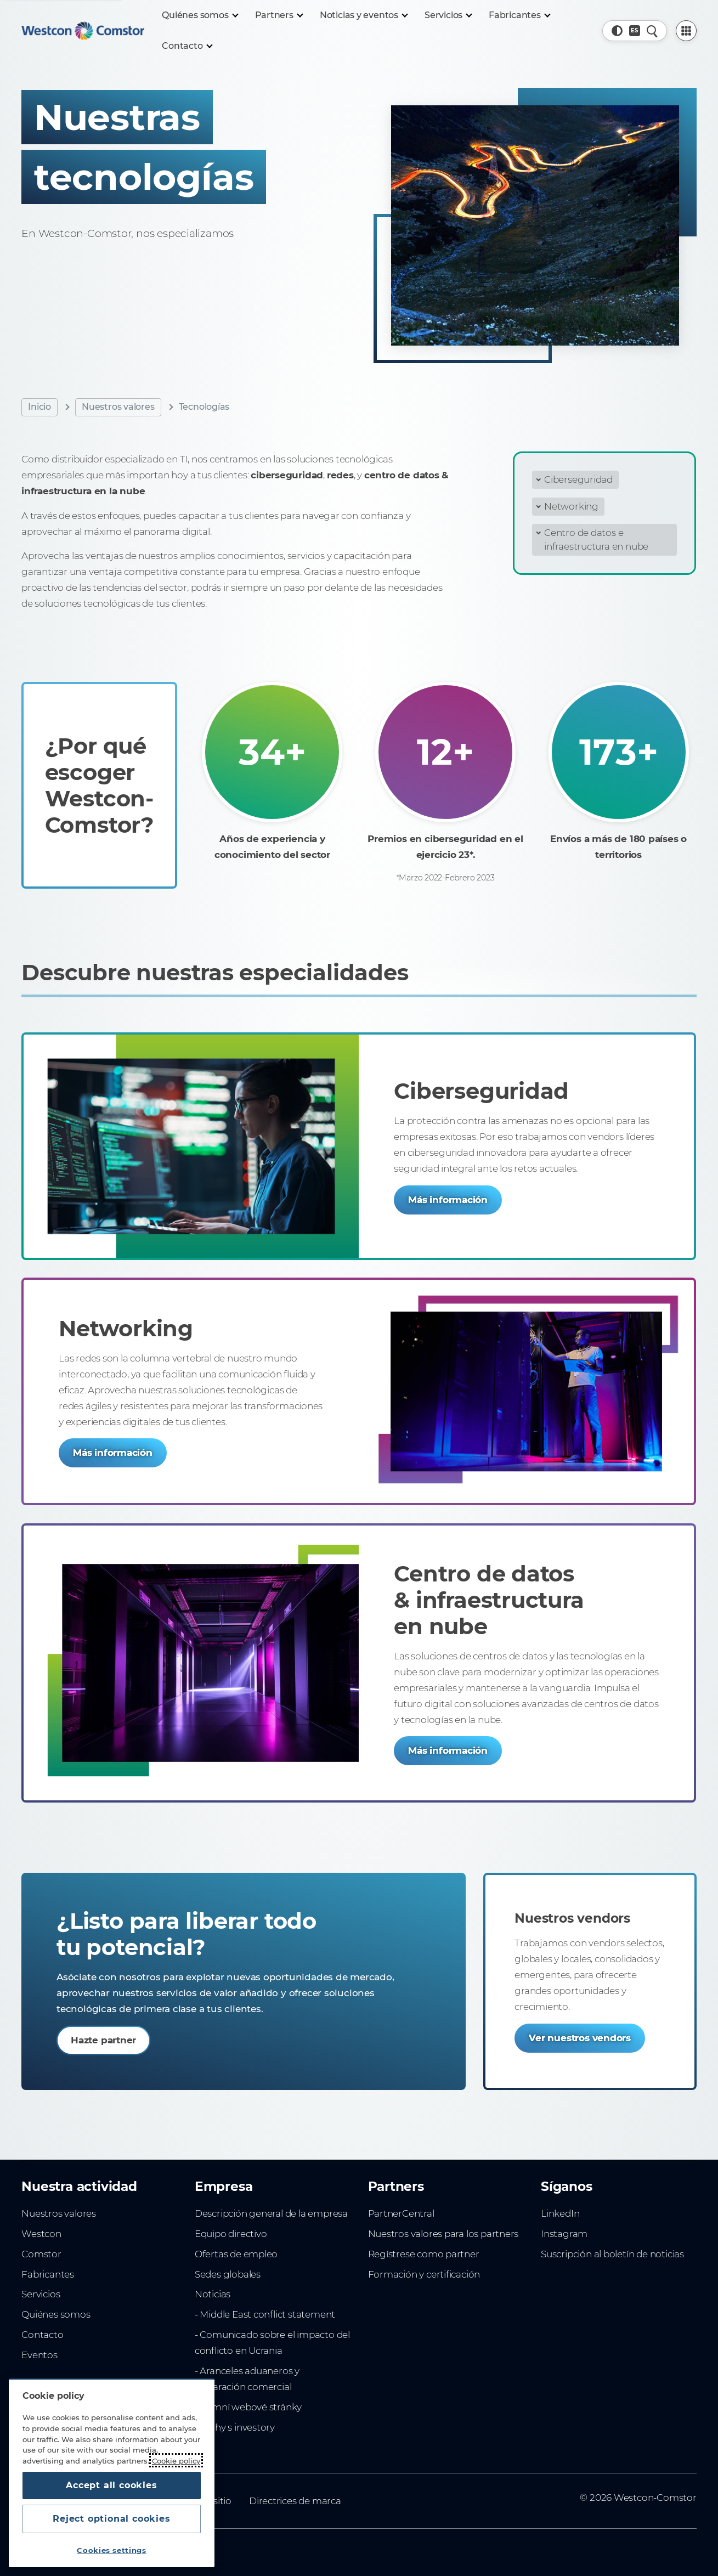  I want to click on Equipo directivo, so click(231, 2233).